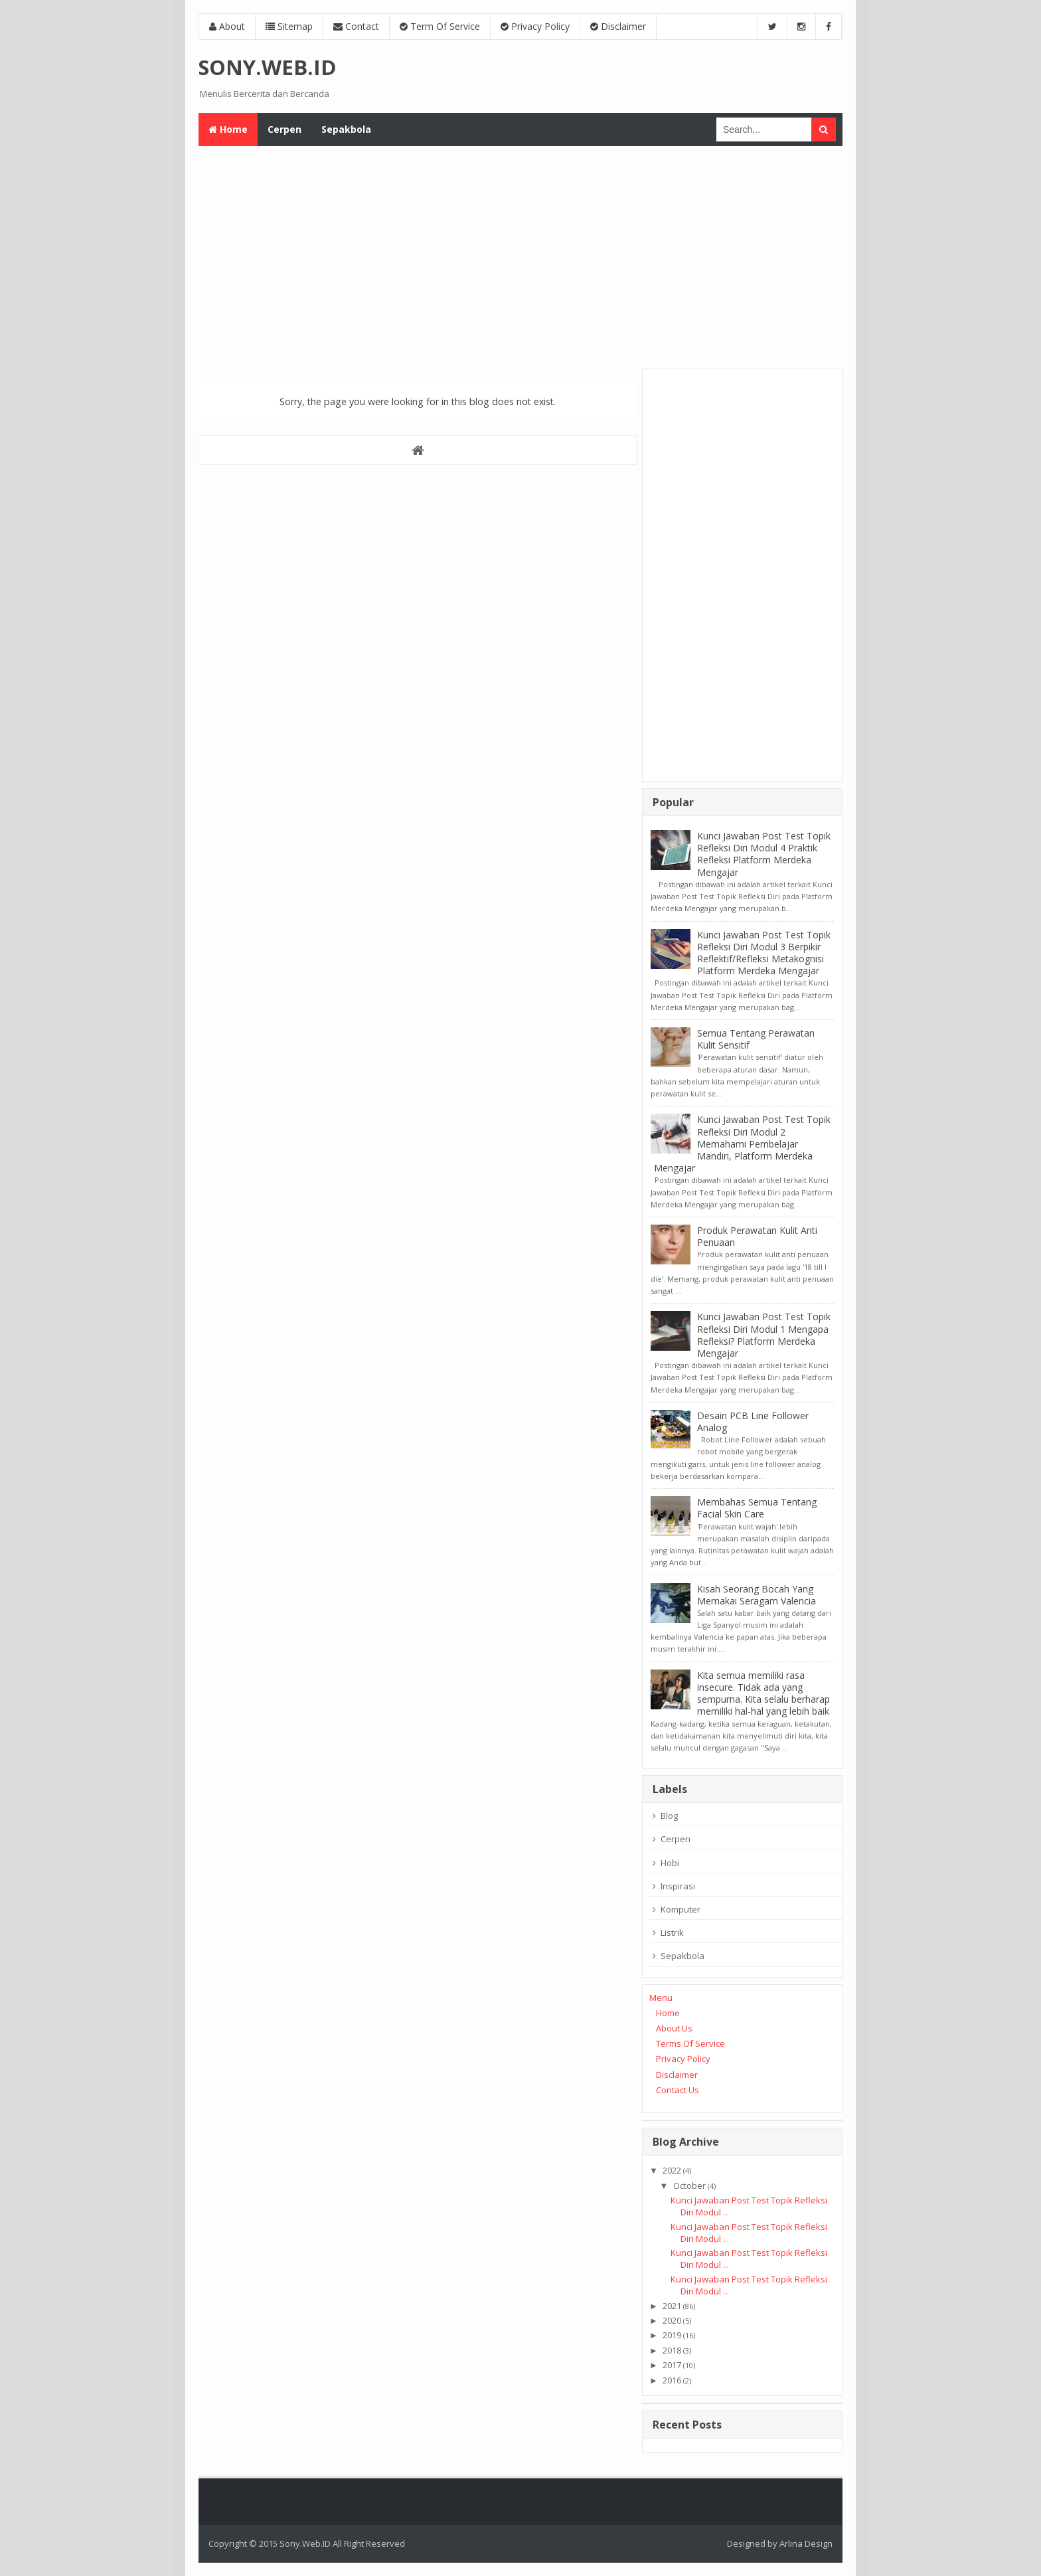  What do you see at coordinates (672, 2365) in the screenshot?
I see `2017` at bounding box center [672, 2365].